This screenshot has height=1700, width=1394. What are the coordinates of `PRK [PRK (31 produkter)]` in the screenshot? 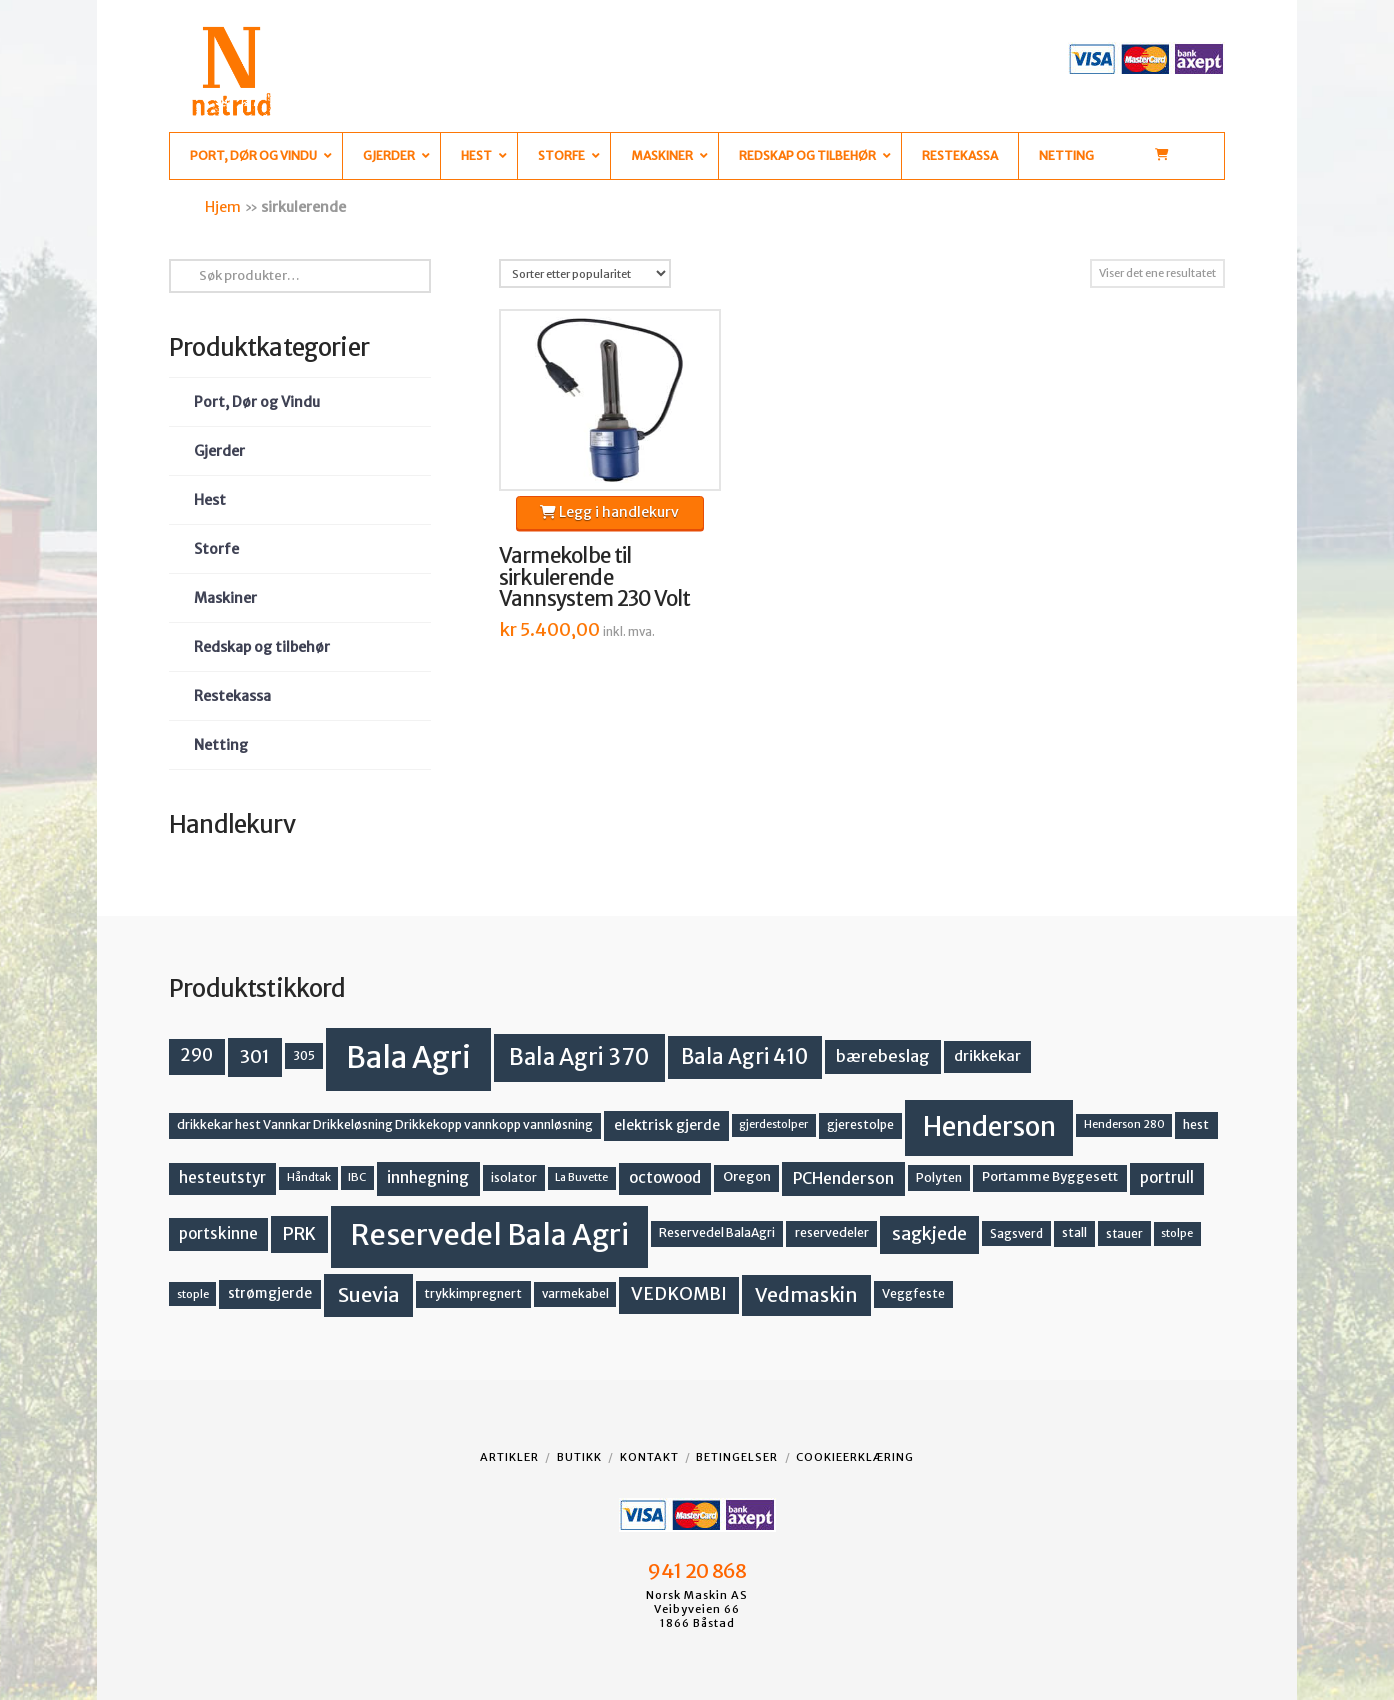 It's located at (299, 1234).